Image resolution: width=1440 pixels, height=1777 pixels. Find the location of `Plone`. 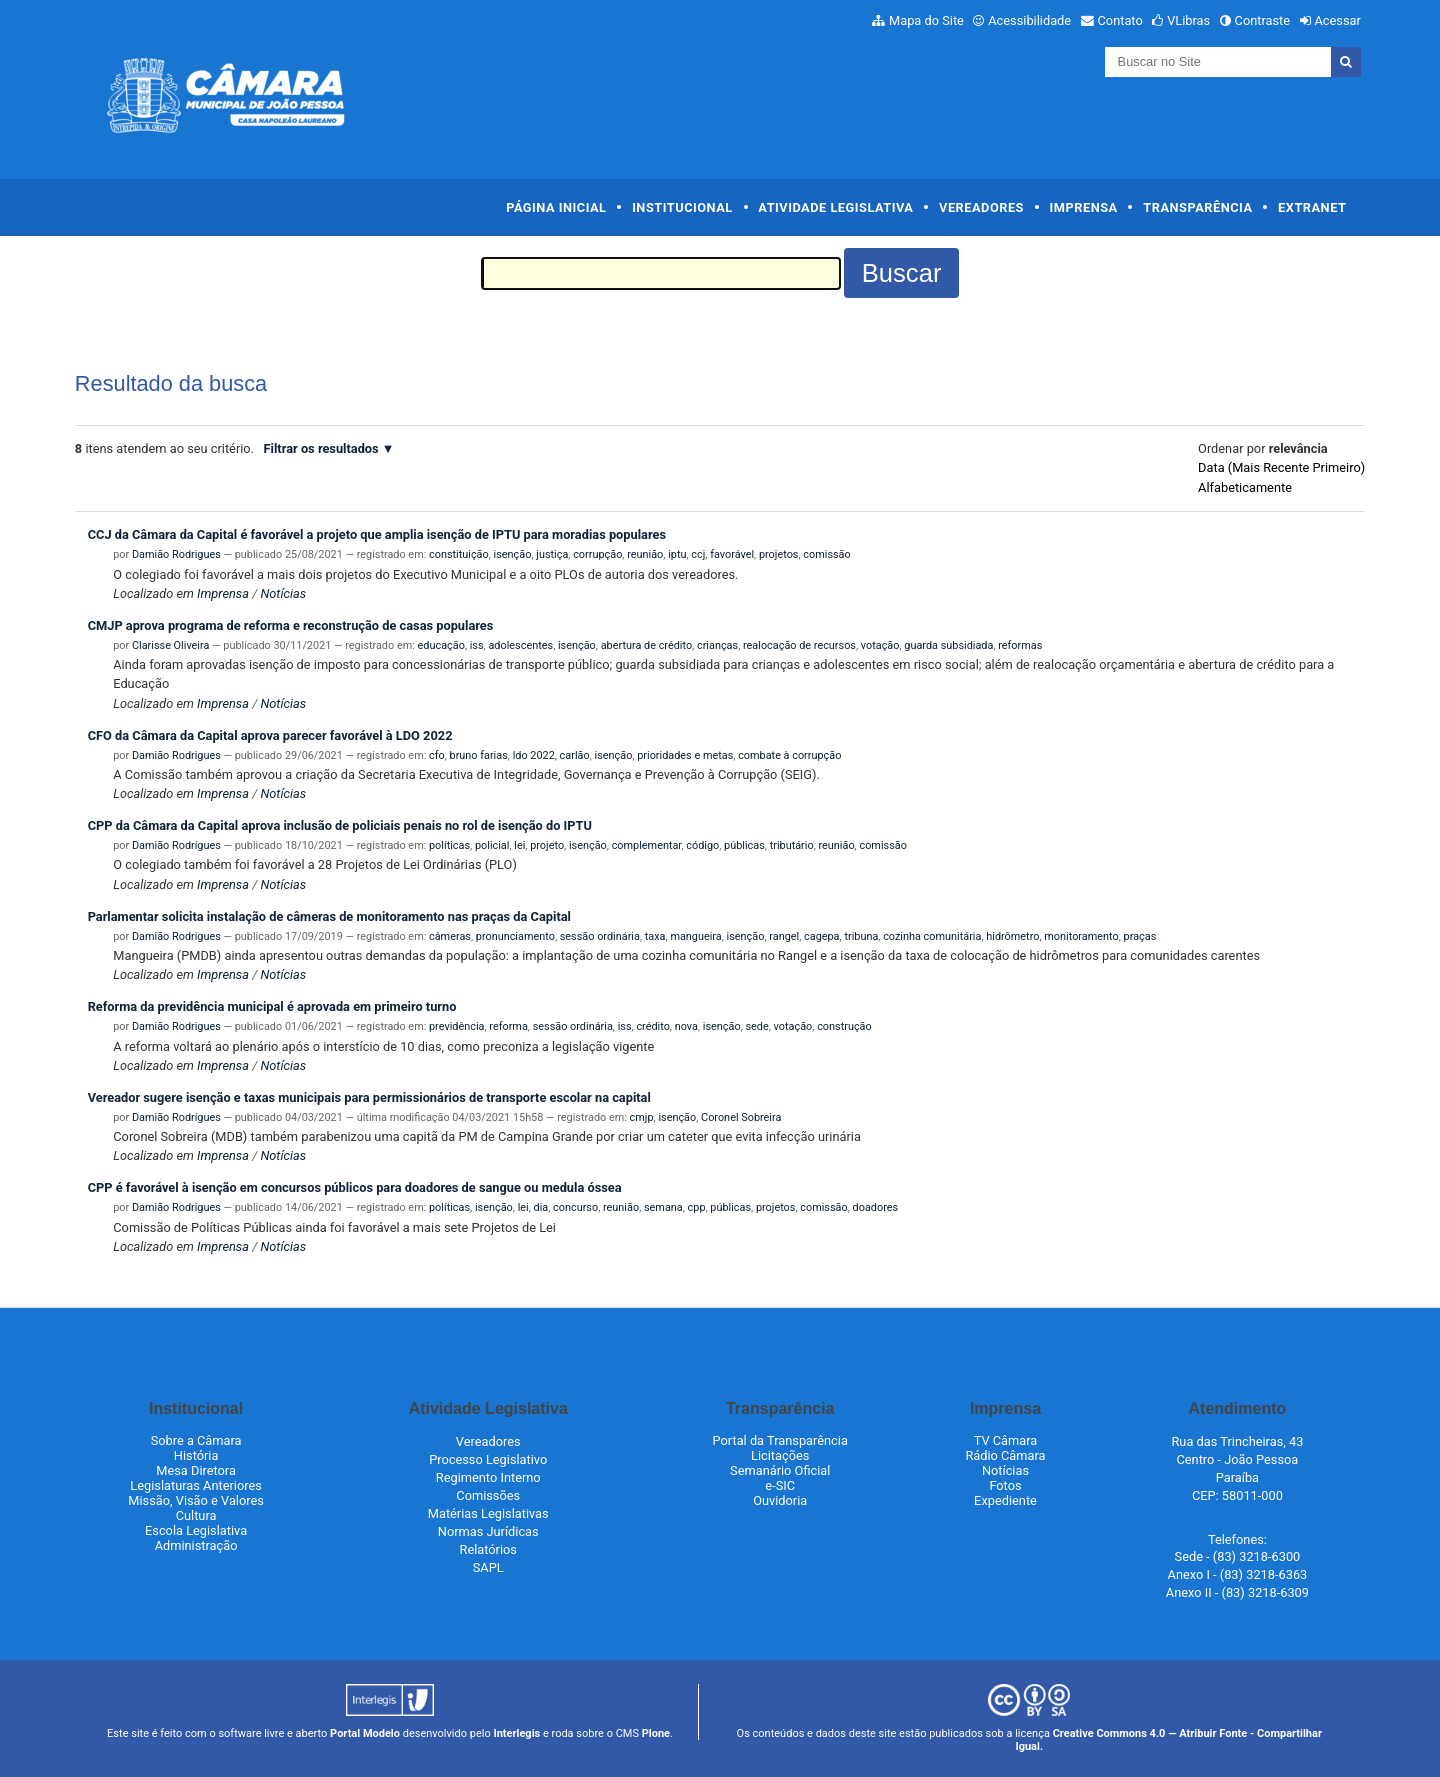

Plone is located at coordinates (656, 1733).